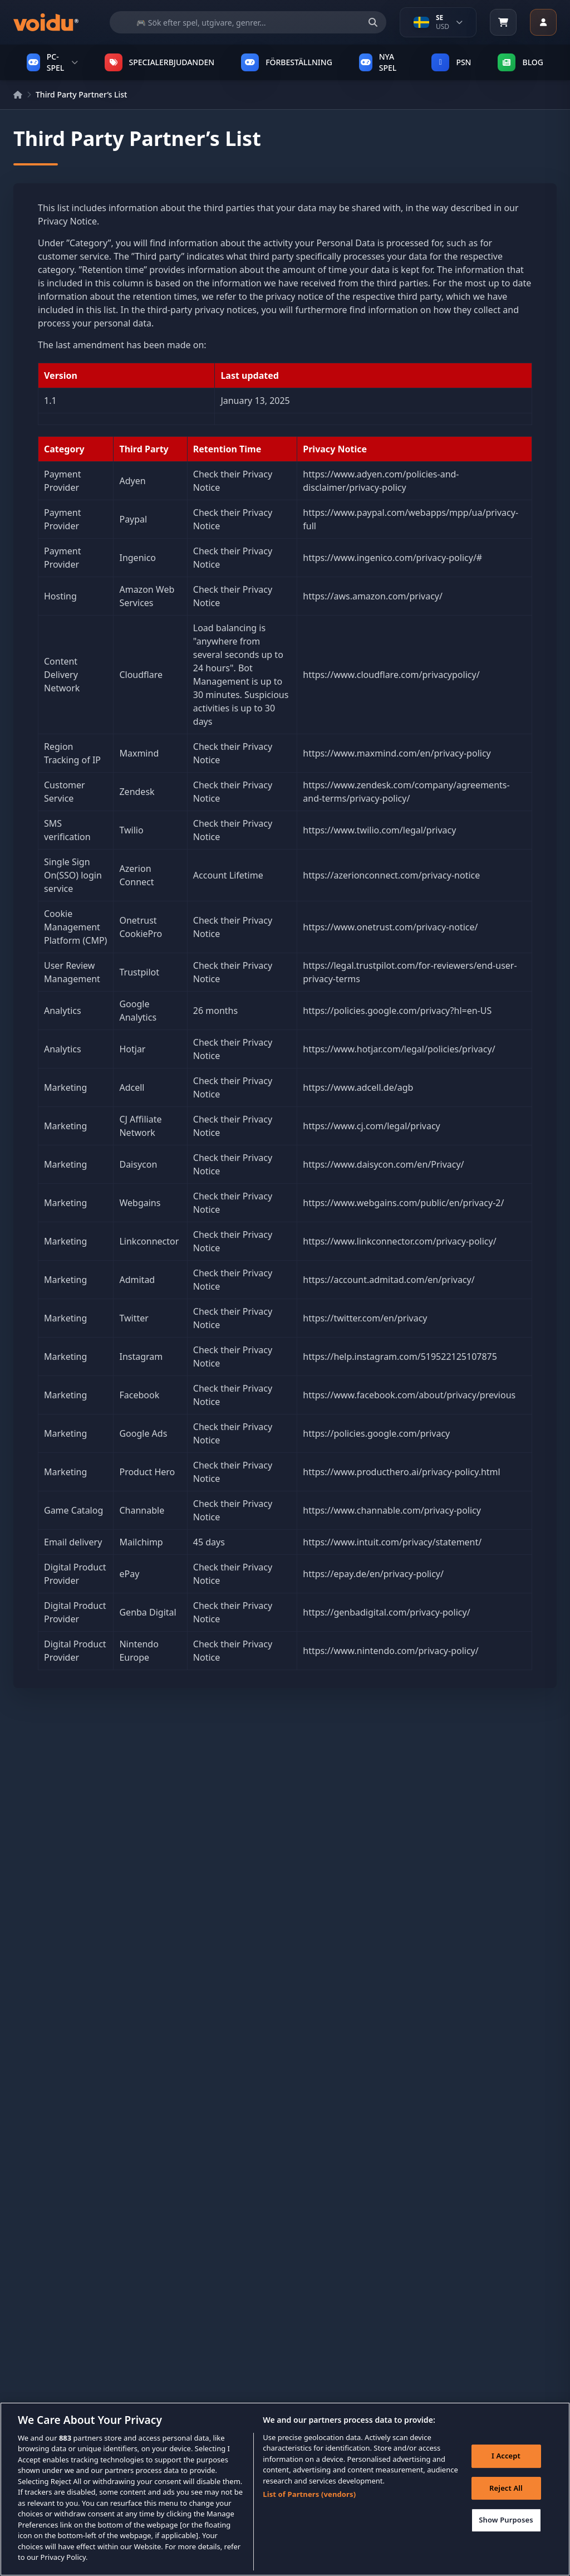 The image size is (570, 2576). I want to click on https://twitter.com/en/privacy, so click(365, 1318).